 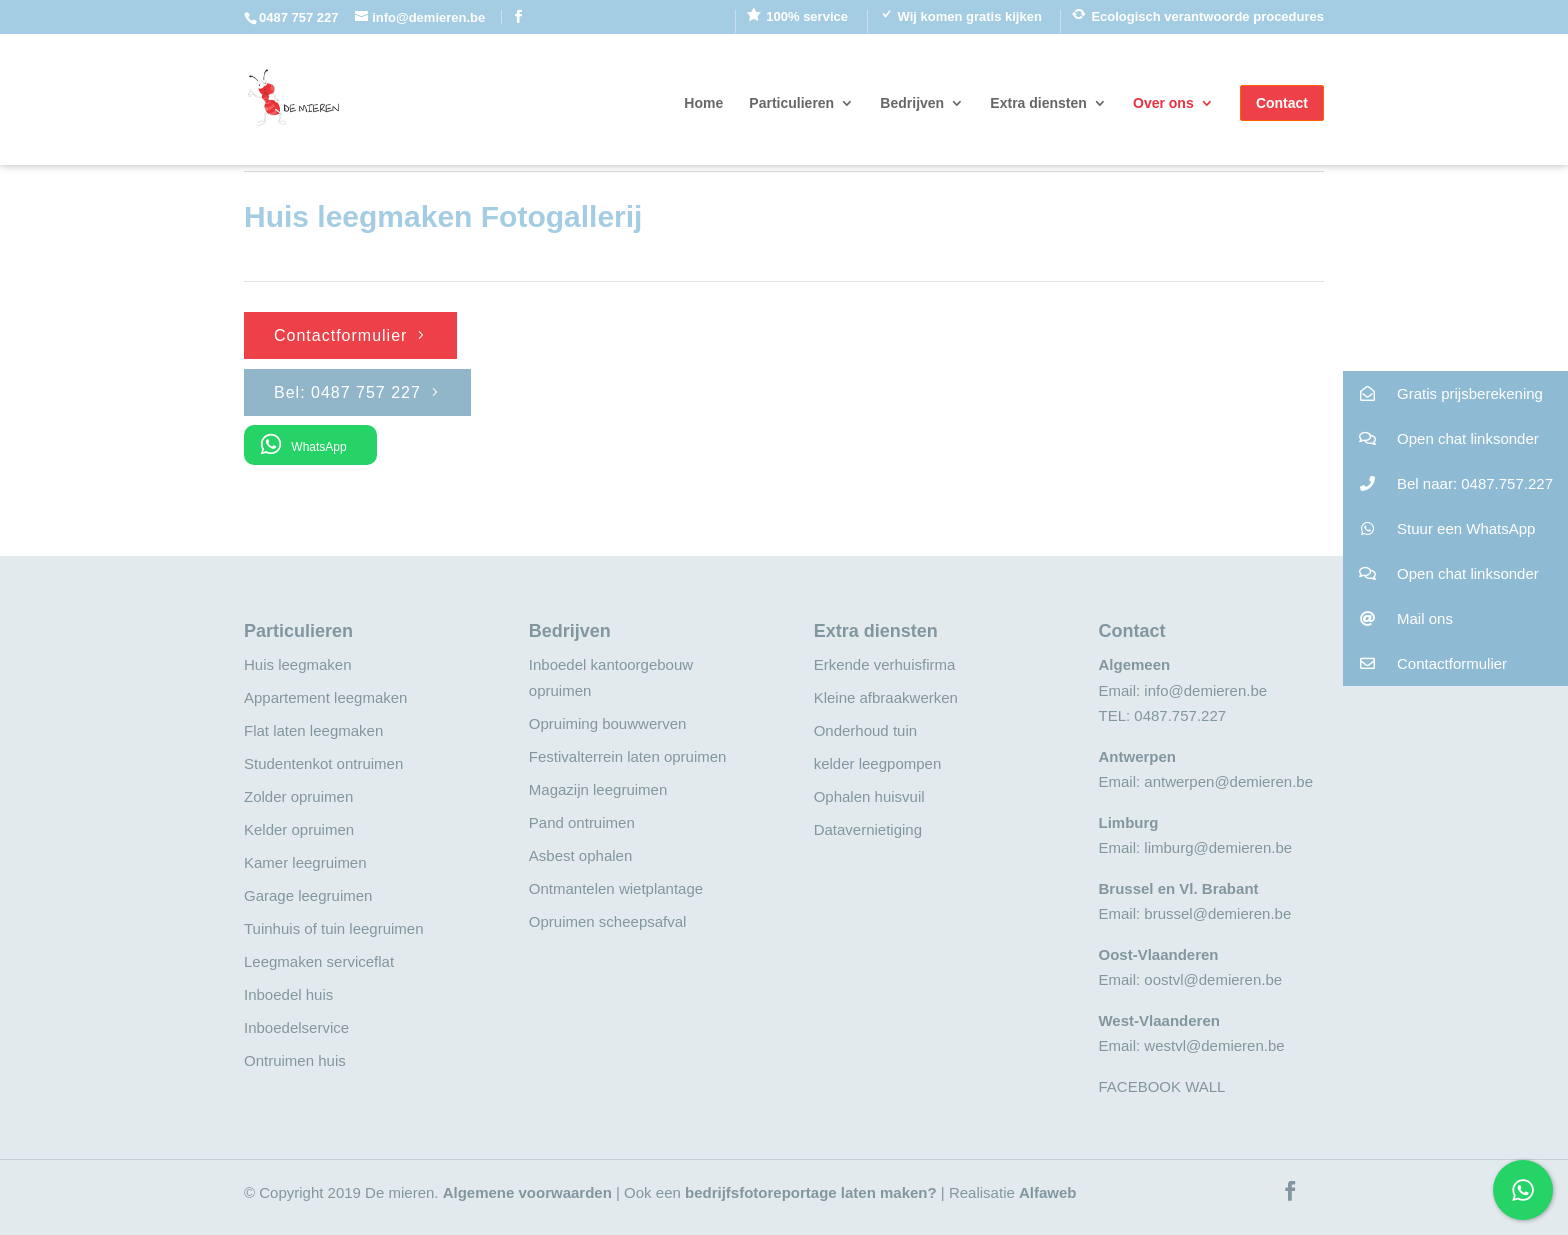 What do you see at coordinates (527, 1192) in the screenshot?
I see `Algemene voorwaarden` at bounding box center [527, 1192].